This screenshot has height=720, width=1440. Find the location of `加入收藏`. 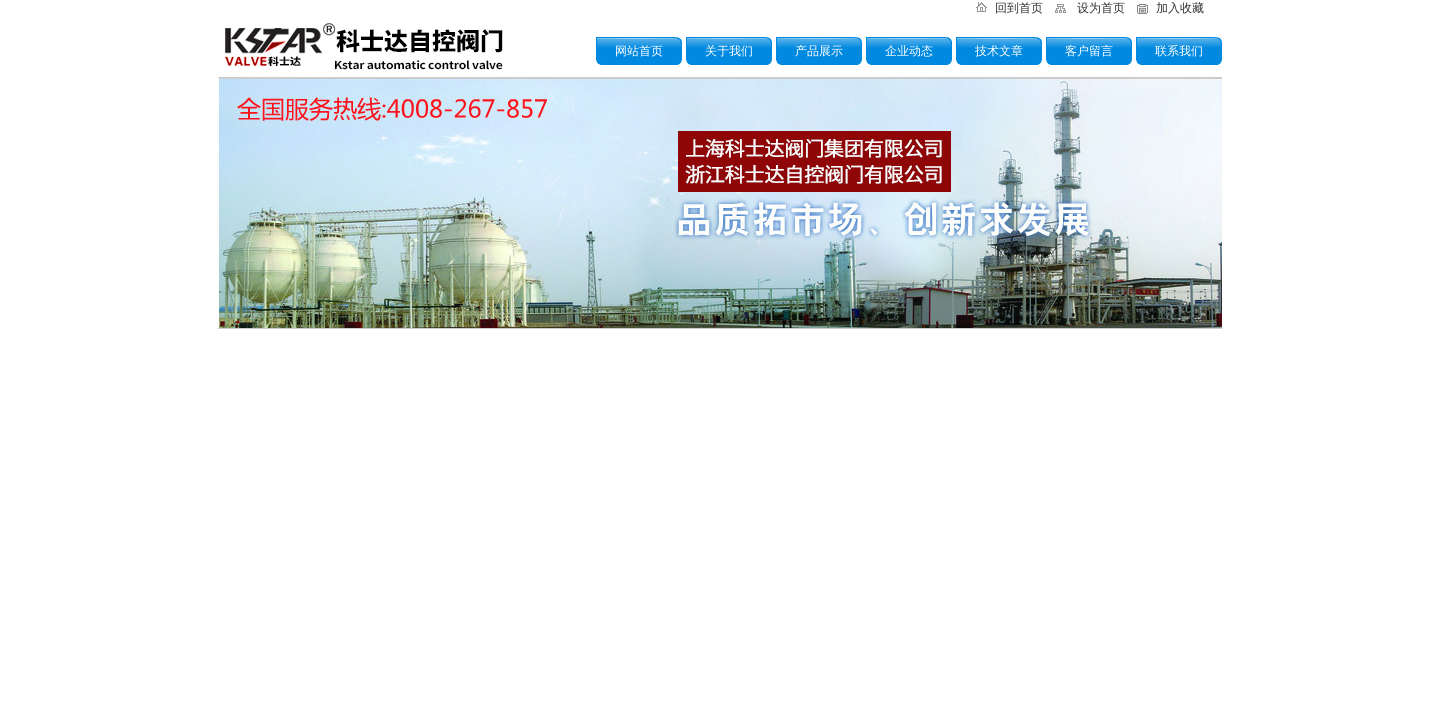

加入收藏 is located at coordinates (1180, 8).